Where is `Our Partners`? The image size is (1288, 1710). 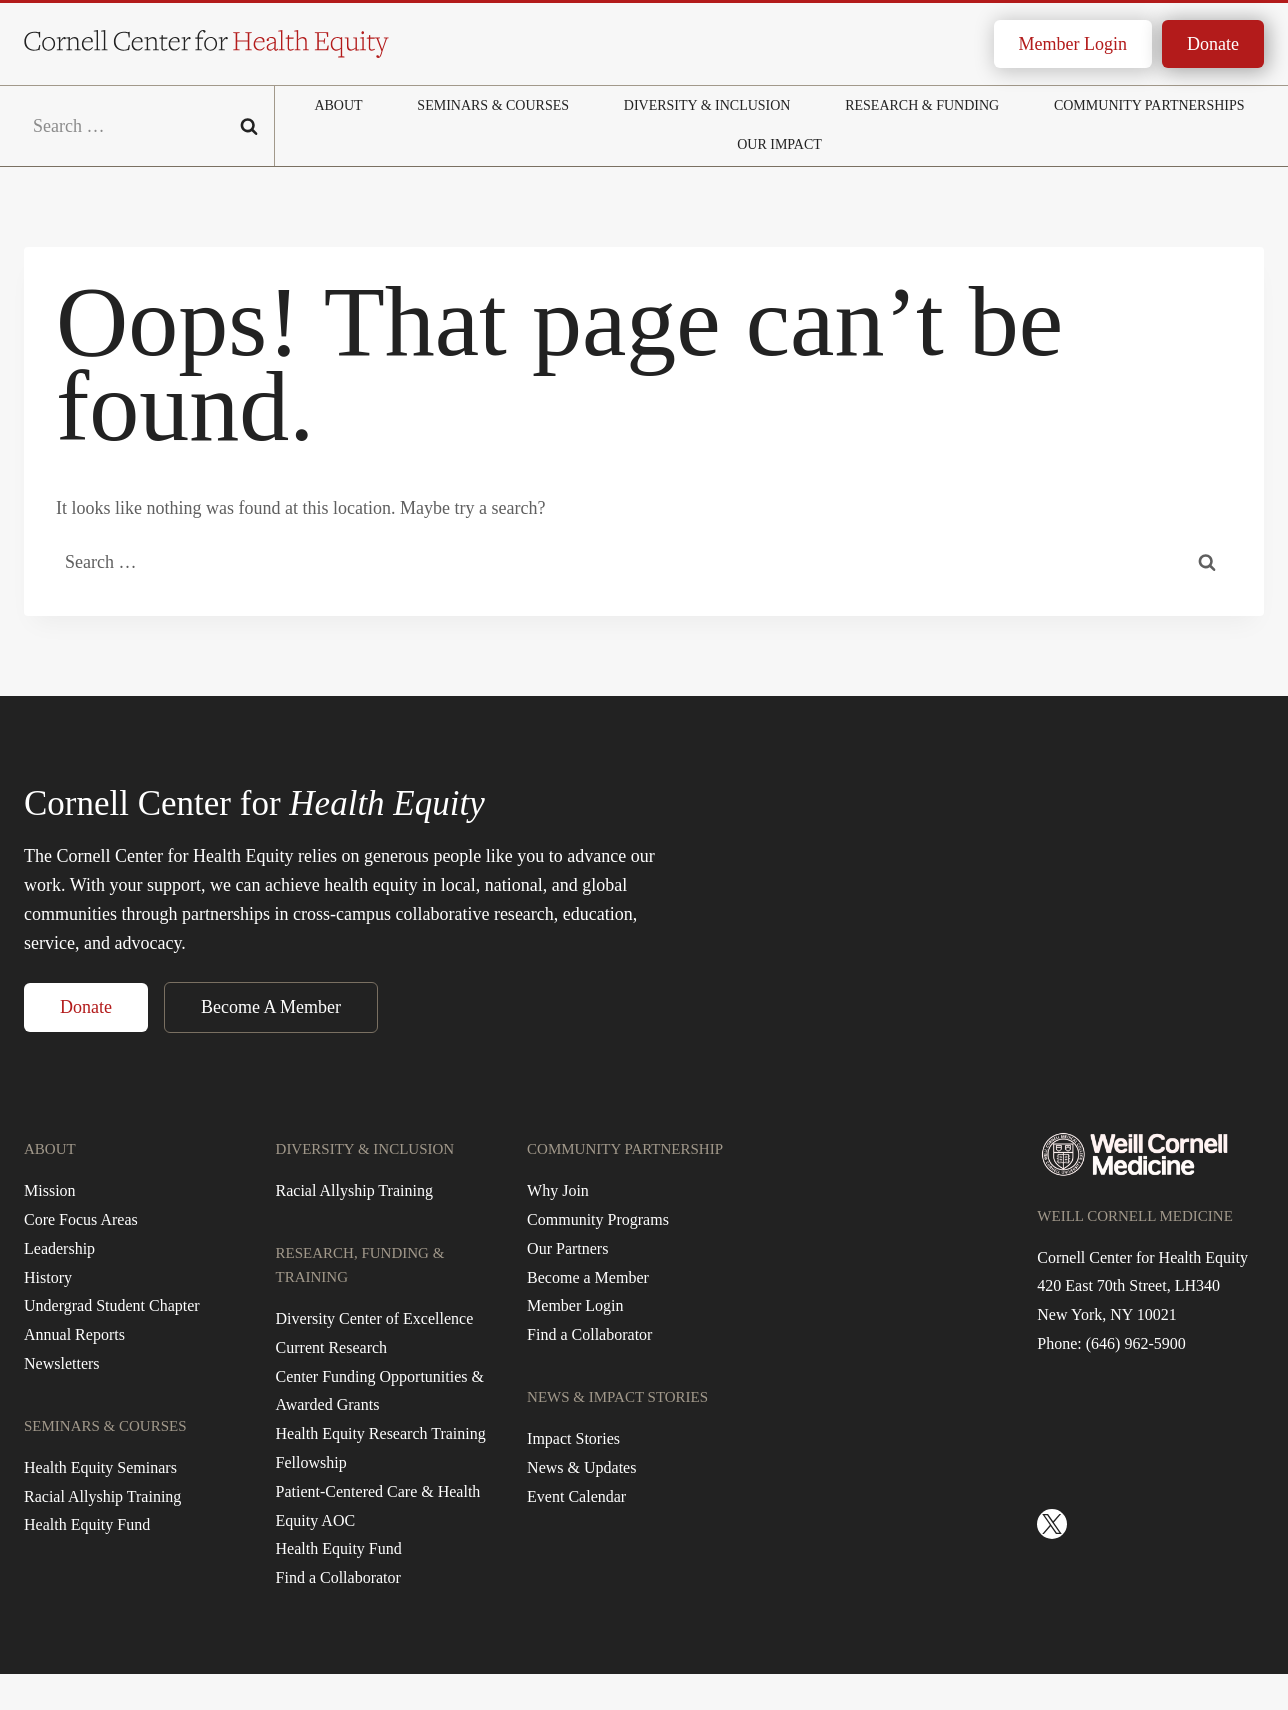 Our Partners is located at coordinates (567, 1248).